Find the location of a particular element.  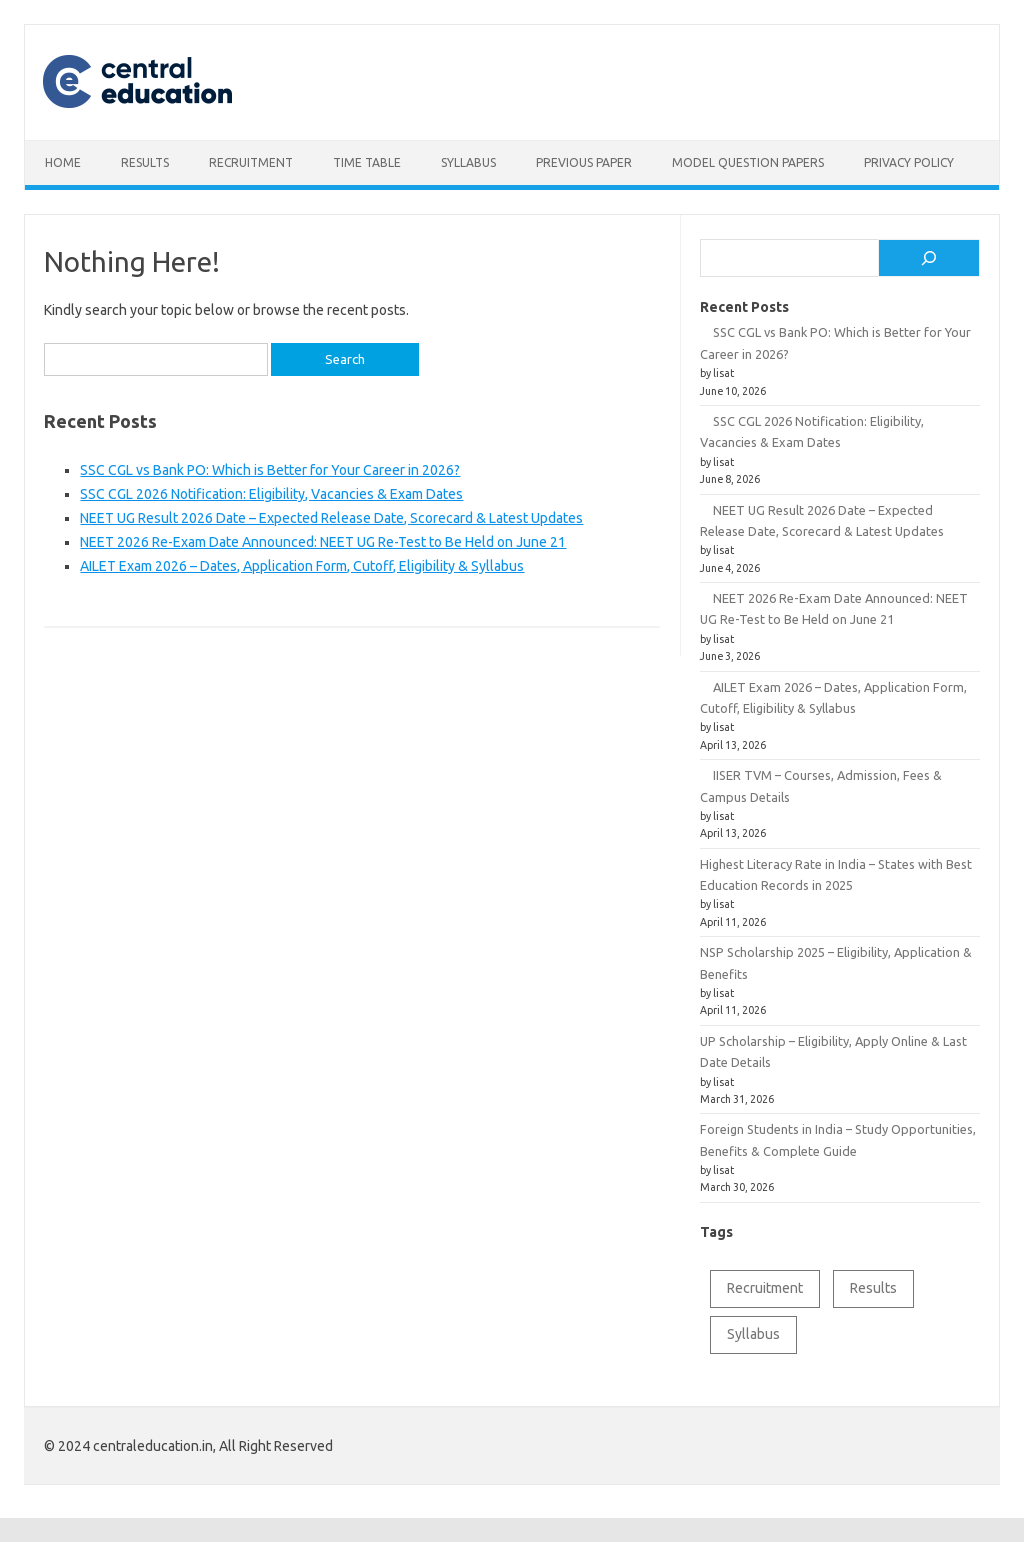

[Search] is located at coordinates (929, 258).